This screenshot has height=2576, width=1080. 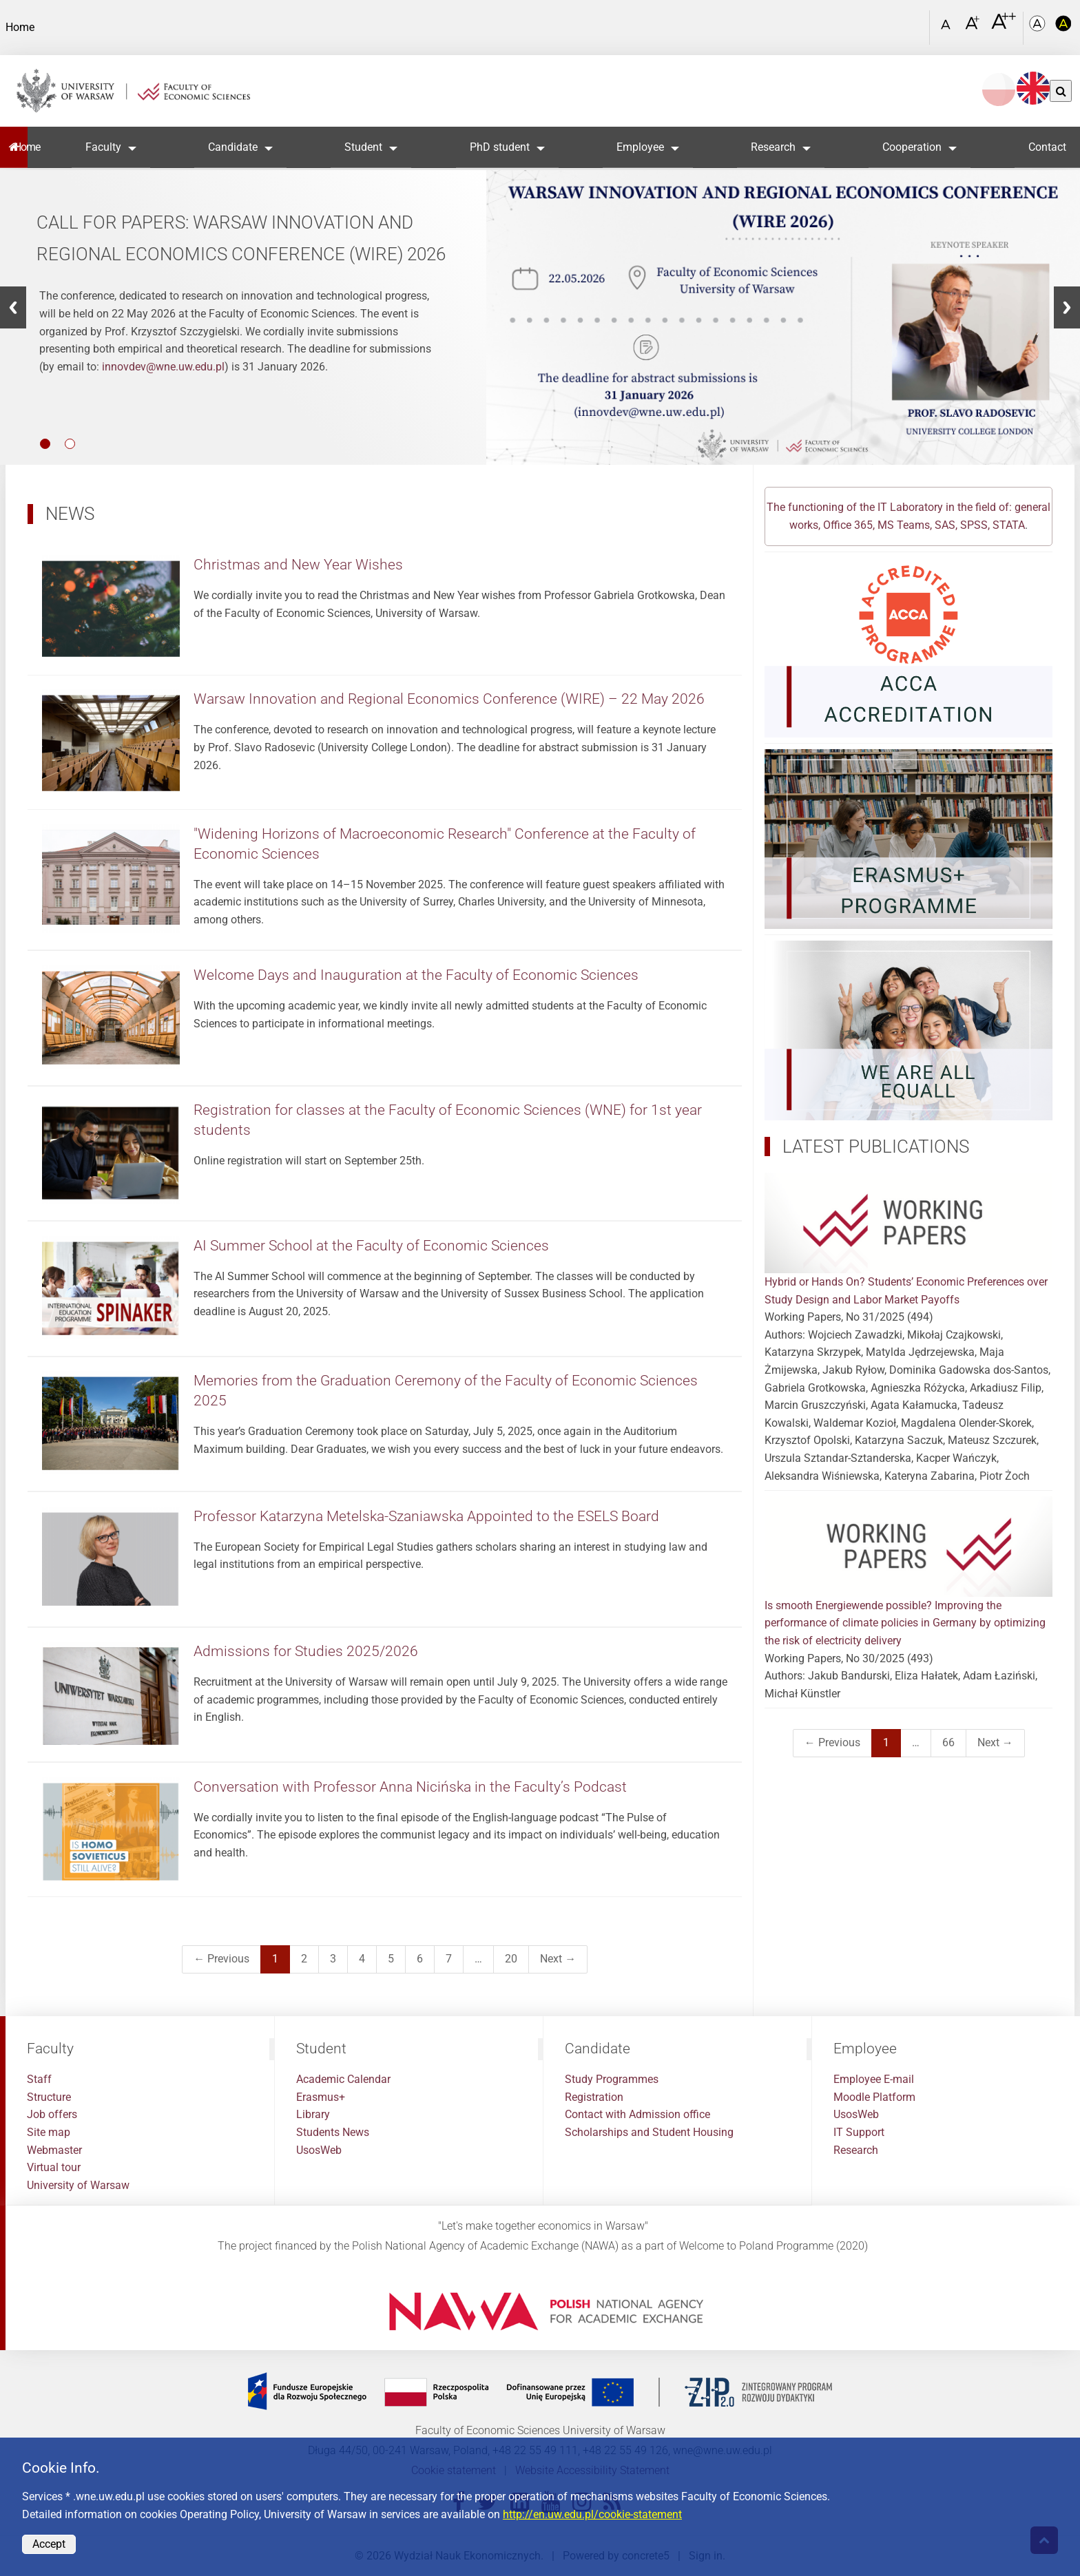 What do you see at coordinates (313, 2114) in the screenshot?
I see `Library` at bounding box center [313, 2114].